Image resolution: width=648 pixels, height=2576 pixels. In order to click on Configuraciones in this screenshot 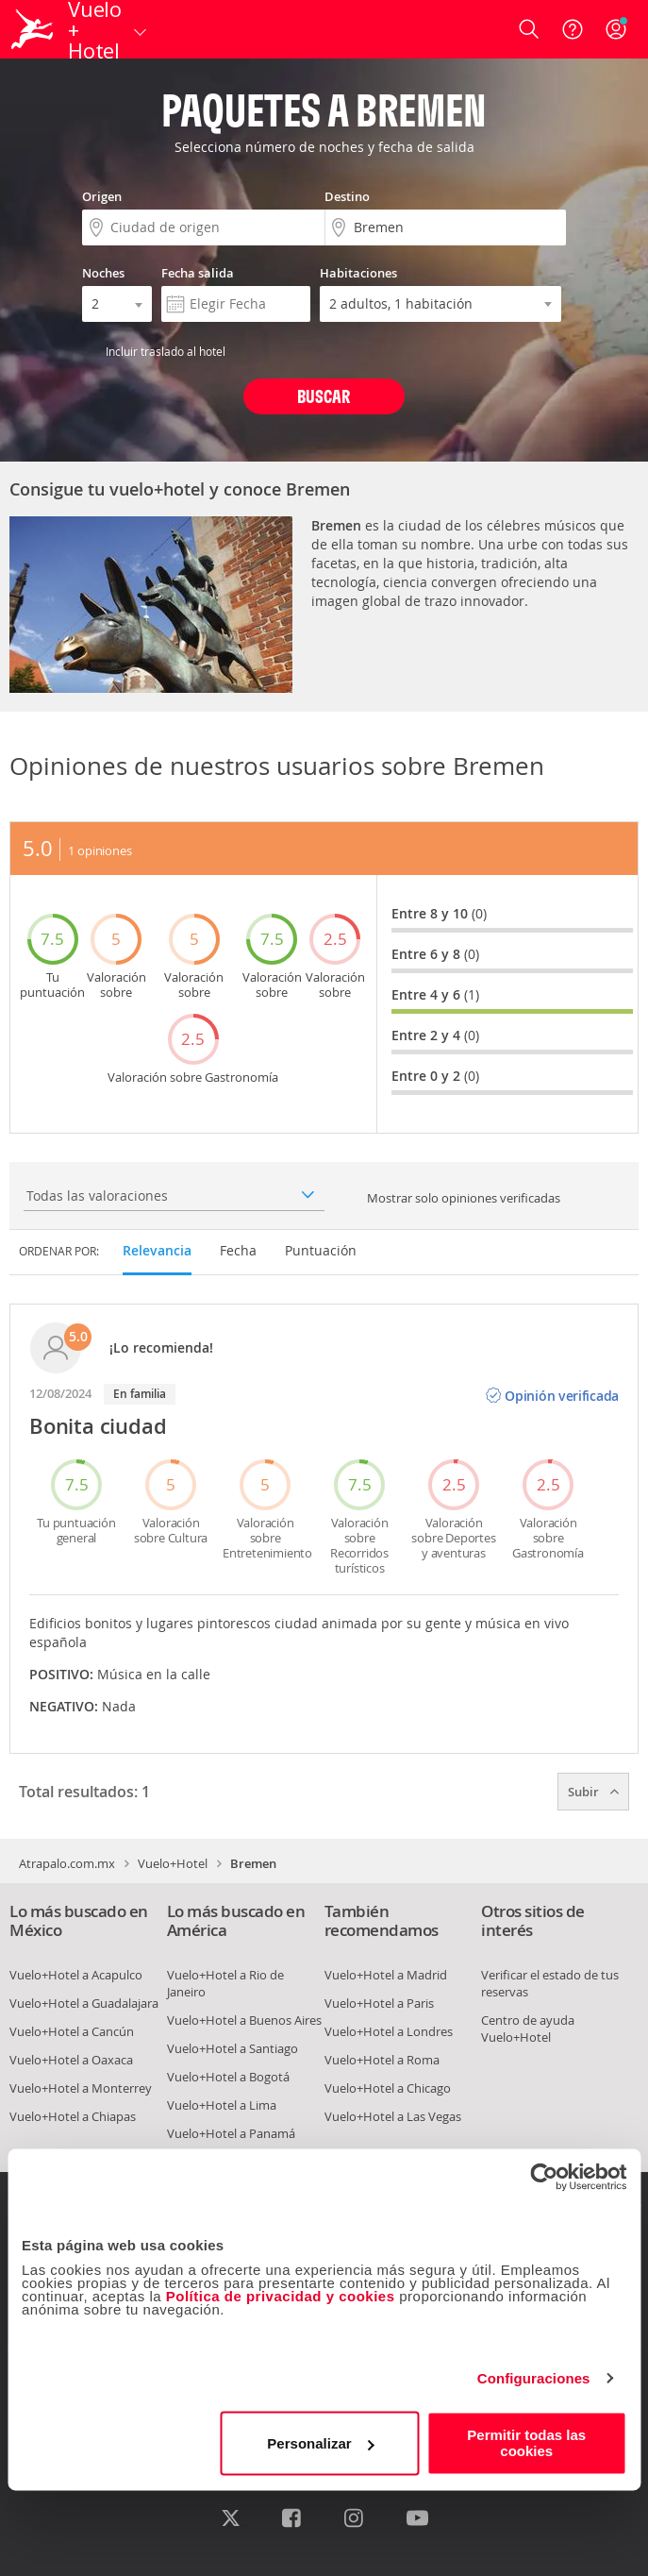, I will do `click(533, 2378)`.